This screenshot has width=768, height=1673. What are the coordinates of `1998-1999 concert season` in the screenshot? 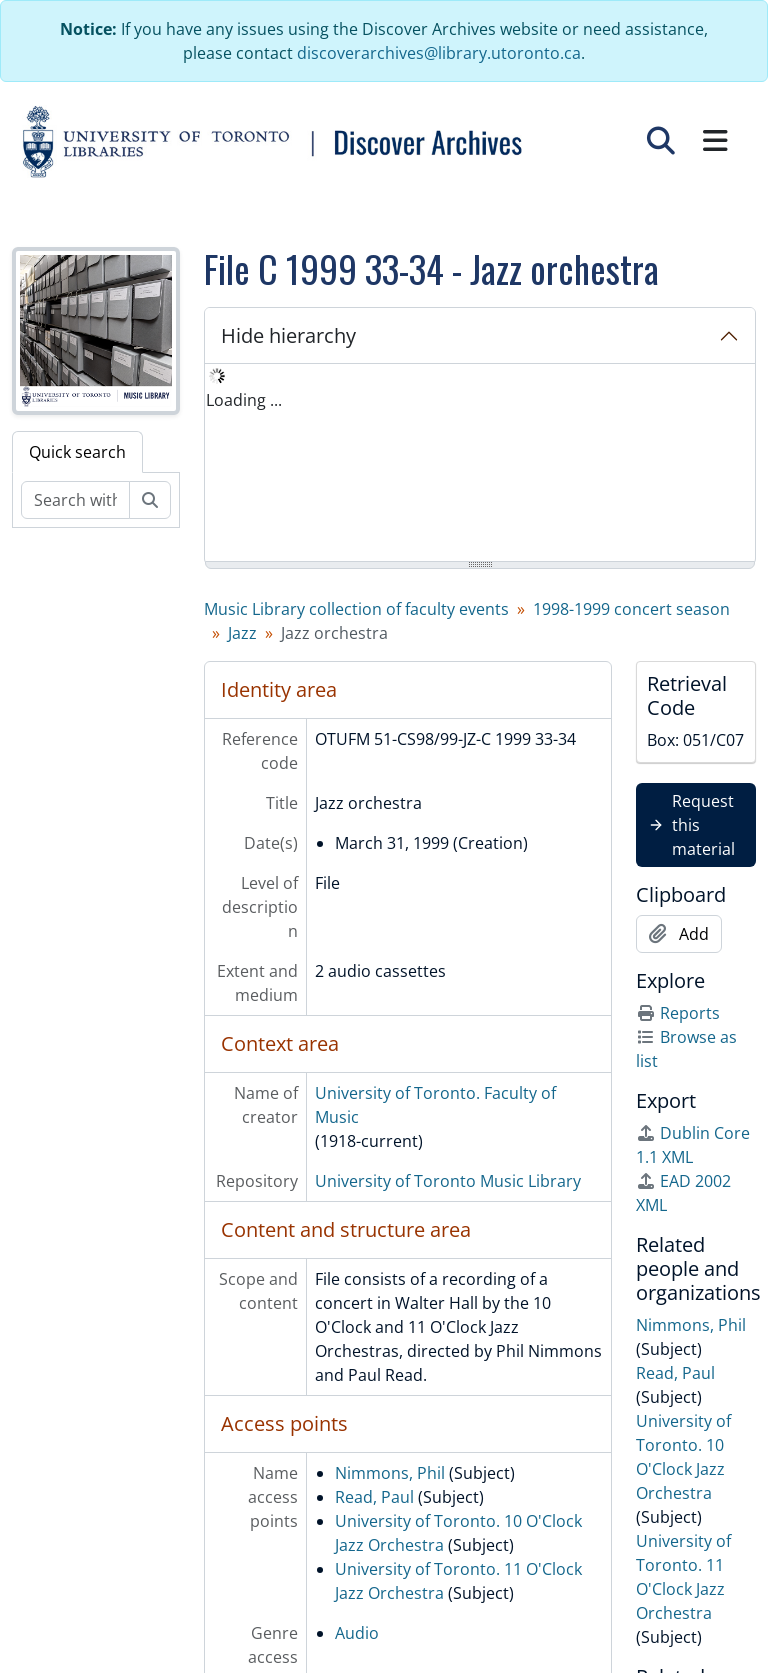 It's located at (631, 609).